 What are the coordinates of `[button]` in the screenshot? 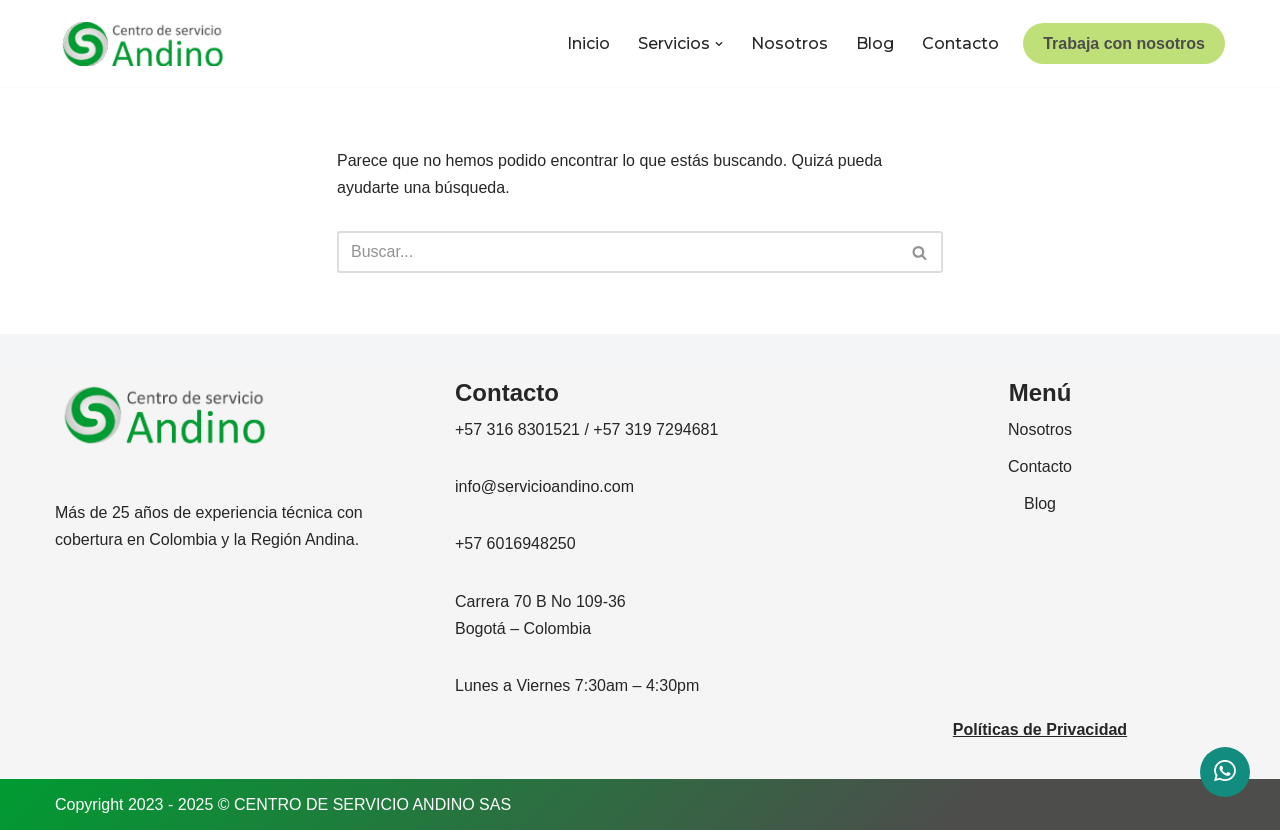 It's located at (719, 44).